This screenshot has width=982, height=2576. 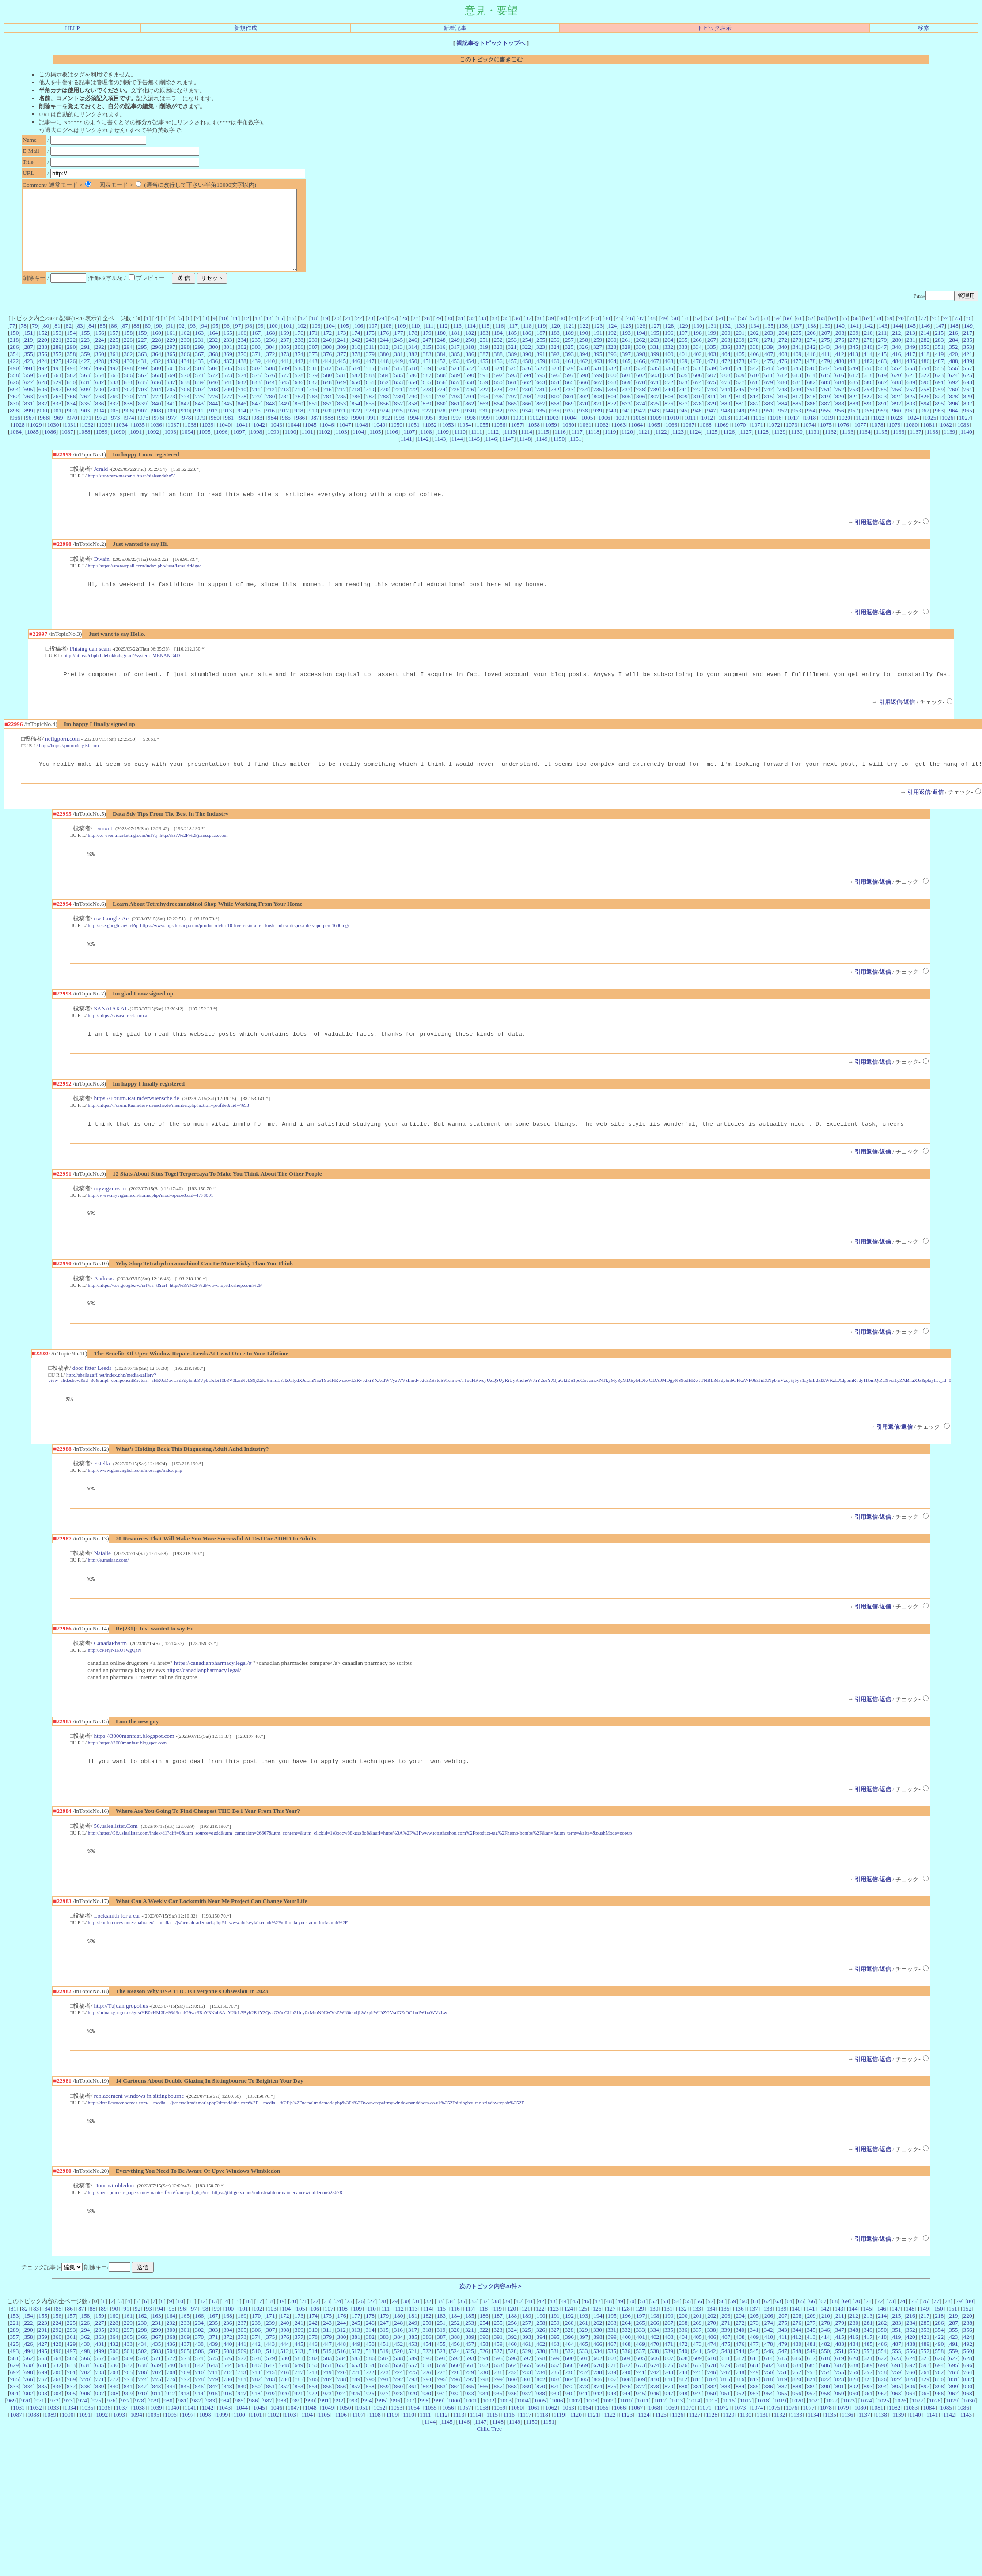 What do you see at coordinates (791, 440) in the screenshot?
I see `1073` at bounding box center [791, 440].